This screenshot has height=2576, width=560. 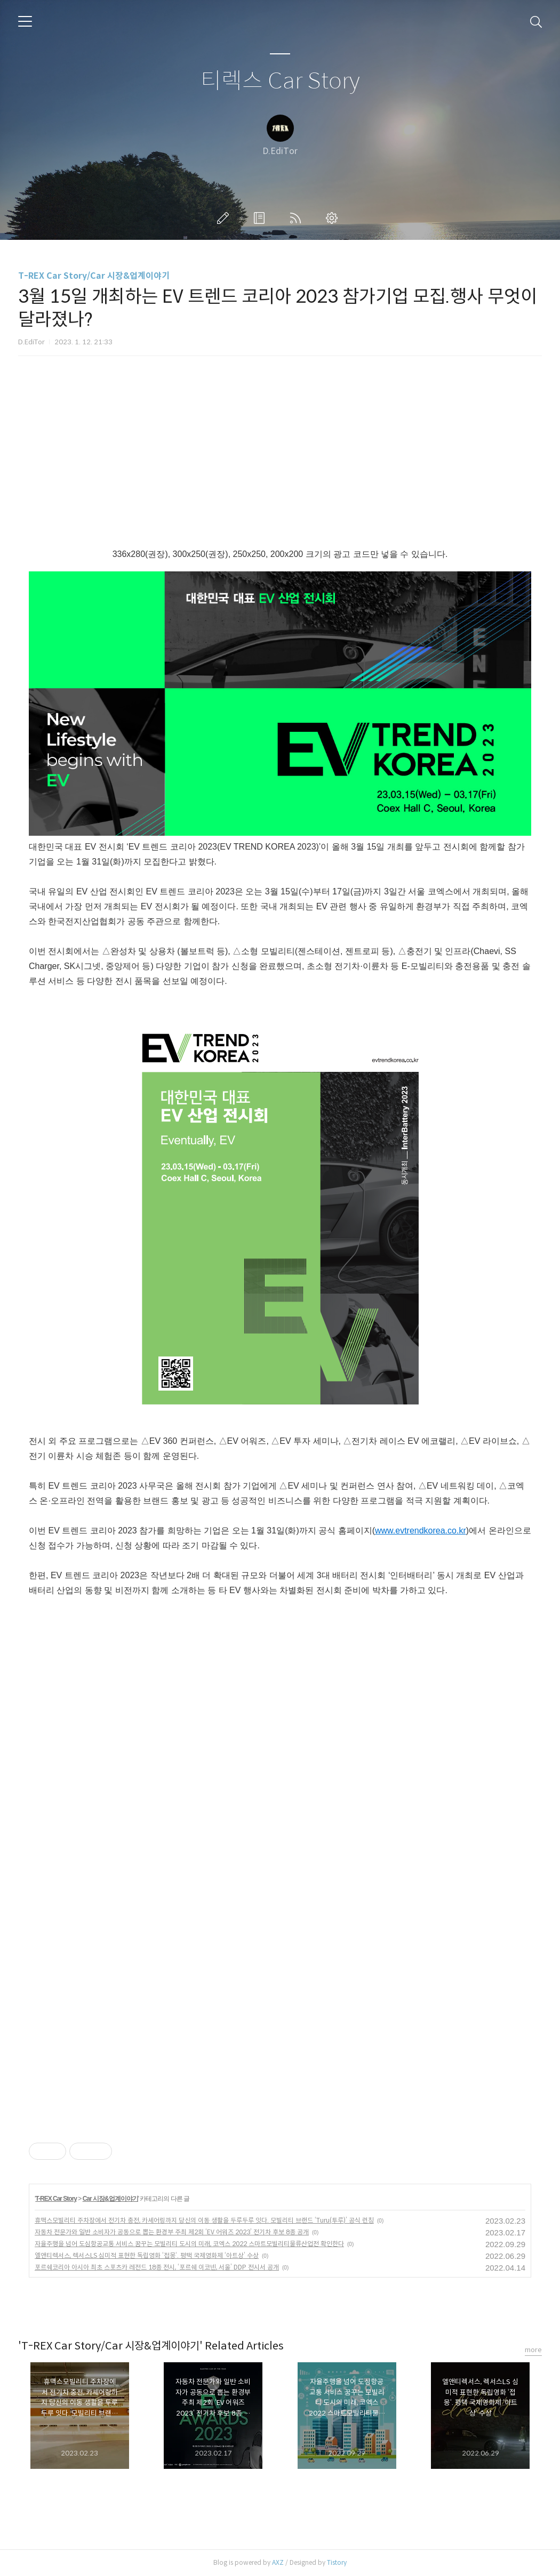 What do you see at coordinates (420, 1530) in the screenshot?
I see `www.evtrendkorea.co.kr` at bounding box center [420, 1530].